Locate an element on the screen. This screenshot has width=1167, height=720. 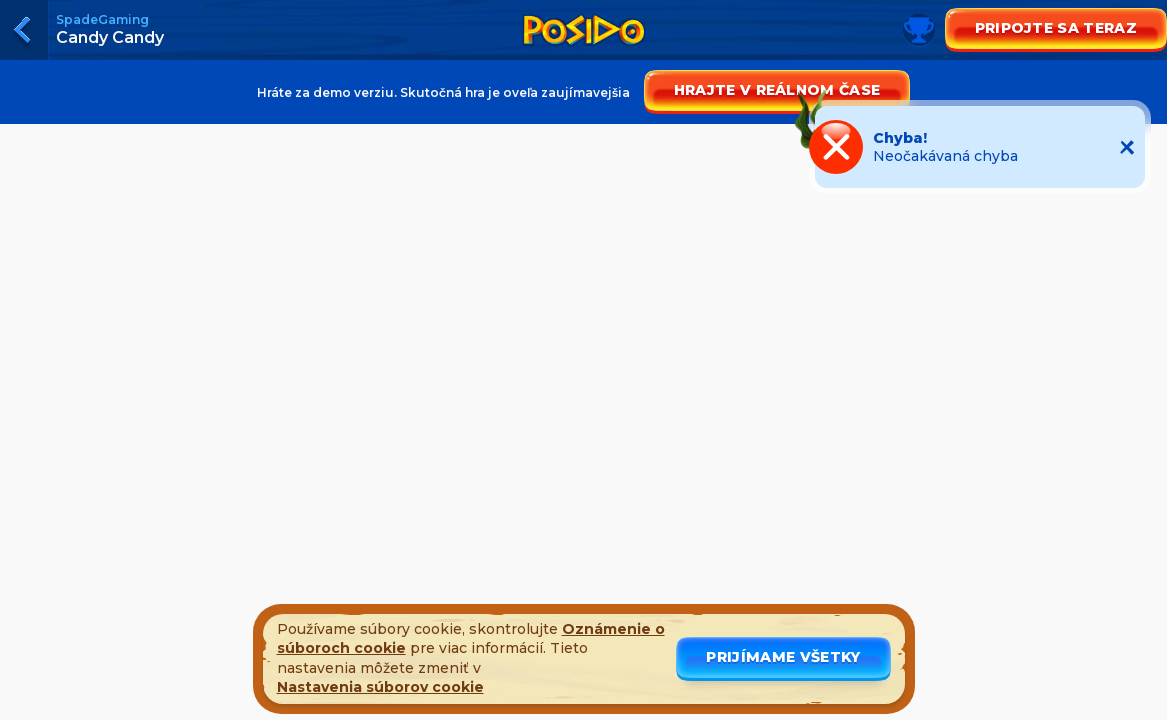
Nastavenia súborov cookie is located at coordinates (380, 687).